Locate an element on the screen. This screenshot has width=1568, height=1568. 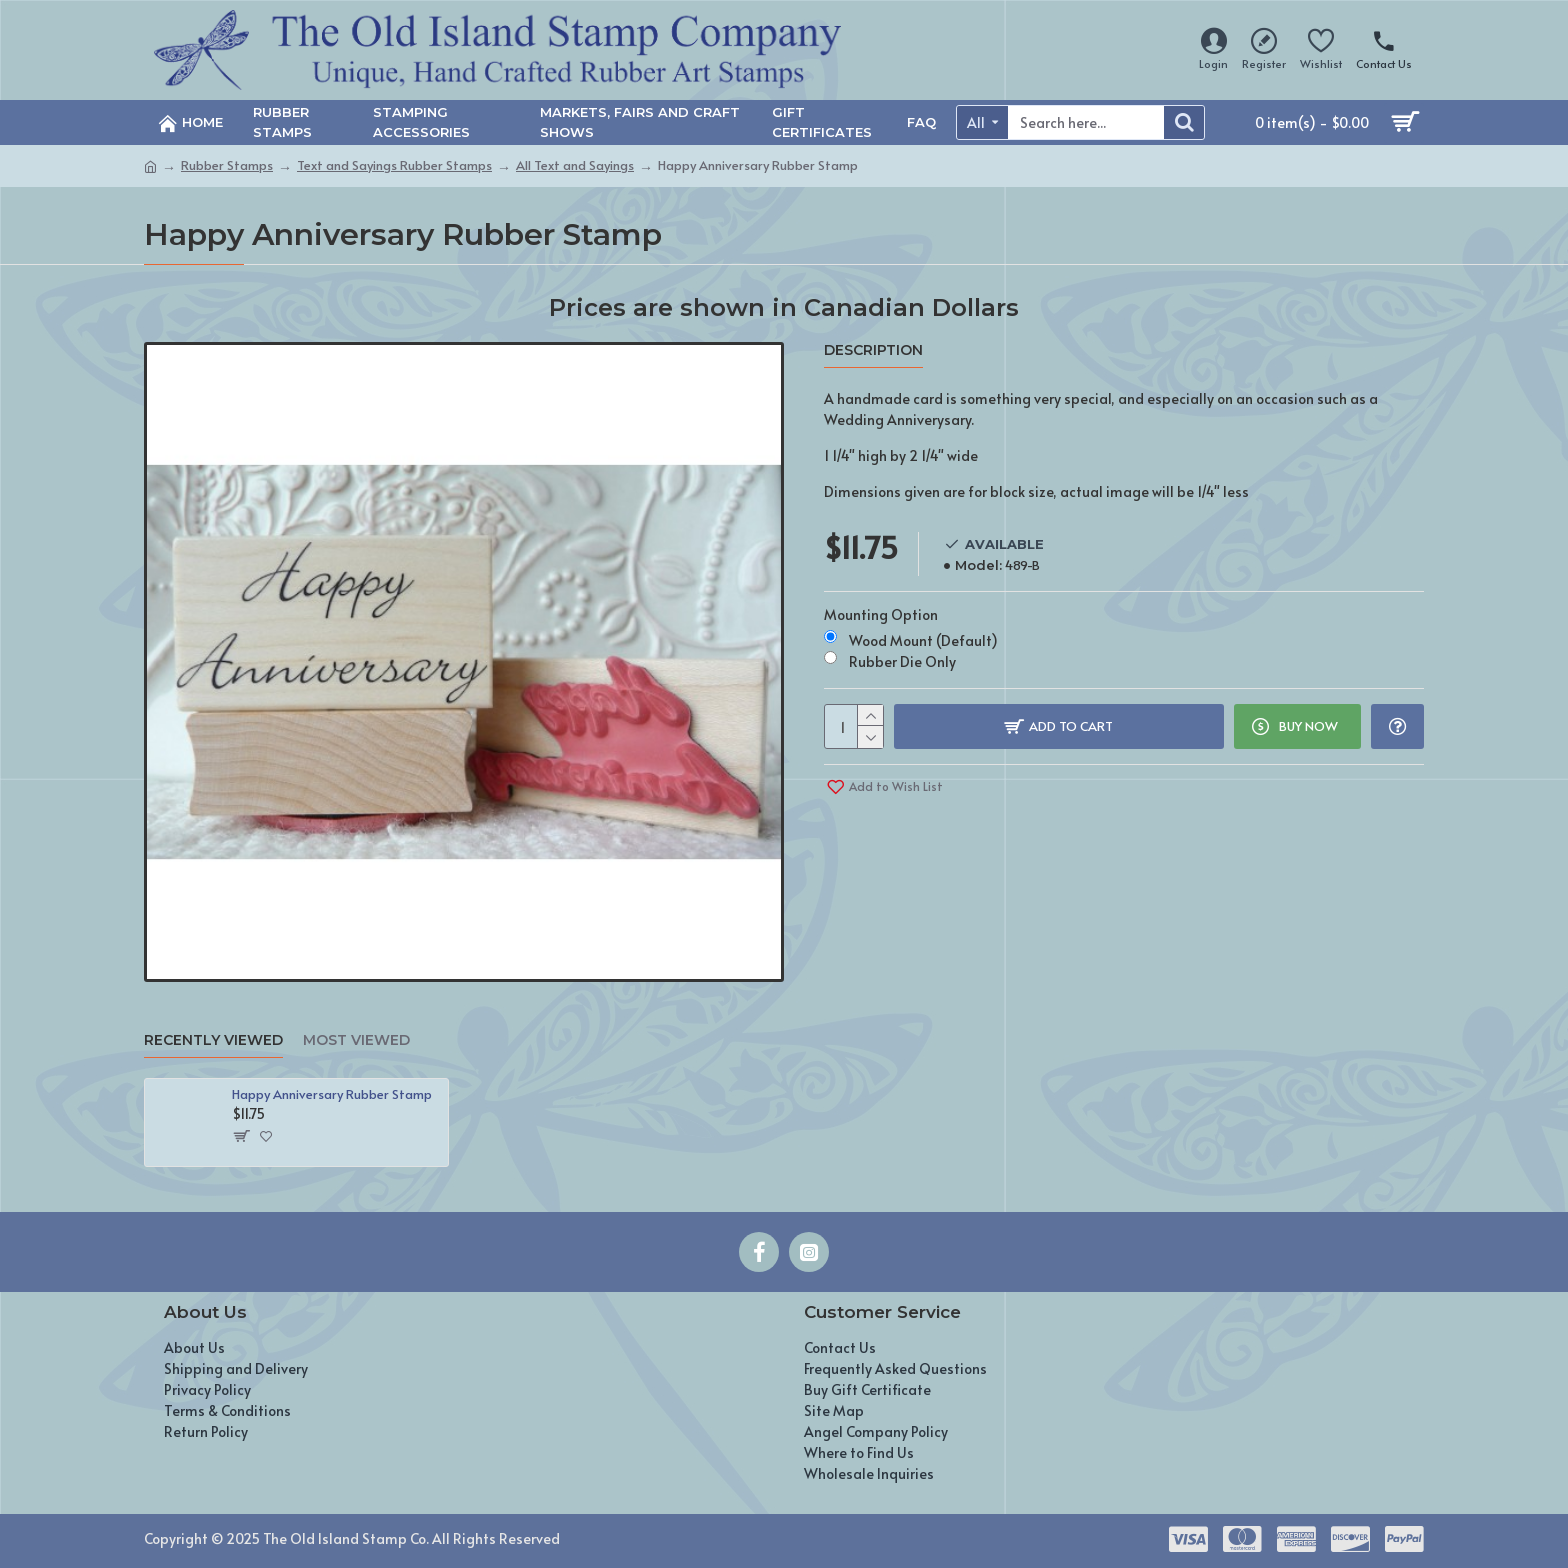
Happy Anniversary Rubber Stamp is located at coordinates (332, 1094).